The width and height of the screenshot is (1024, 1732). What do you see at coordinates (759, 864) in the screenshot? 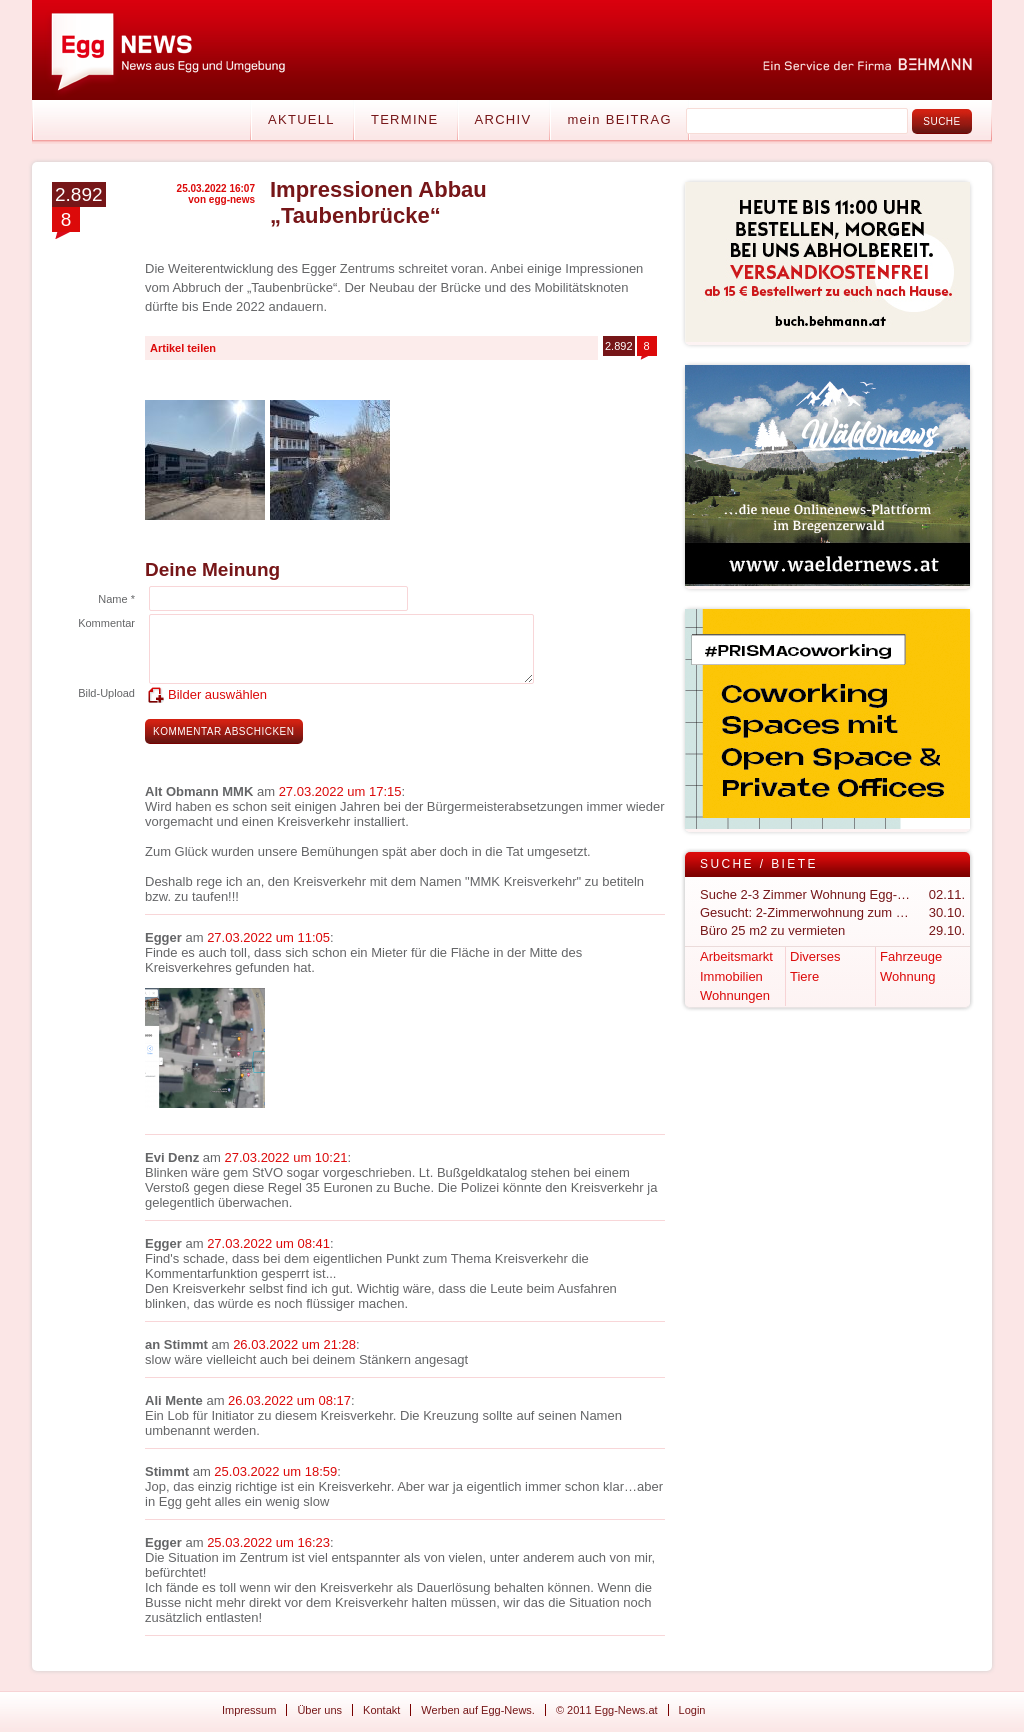
I see `Suche / Biete` at bounding box center [759, 864].